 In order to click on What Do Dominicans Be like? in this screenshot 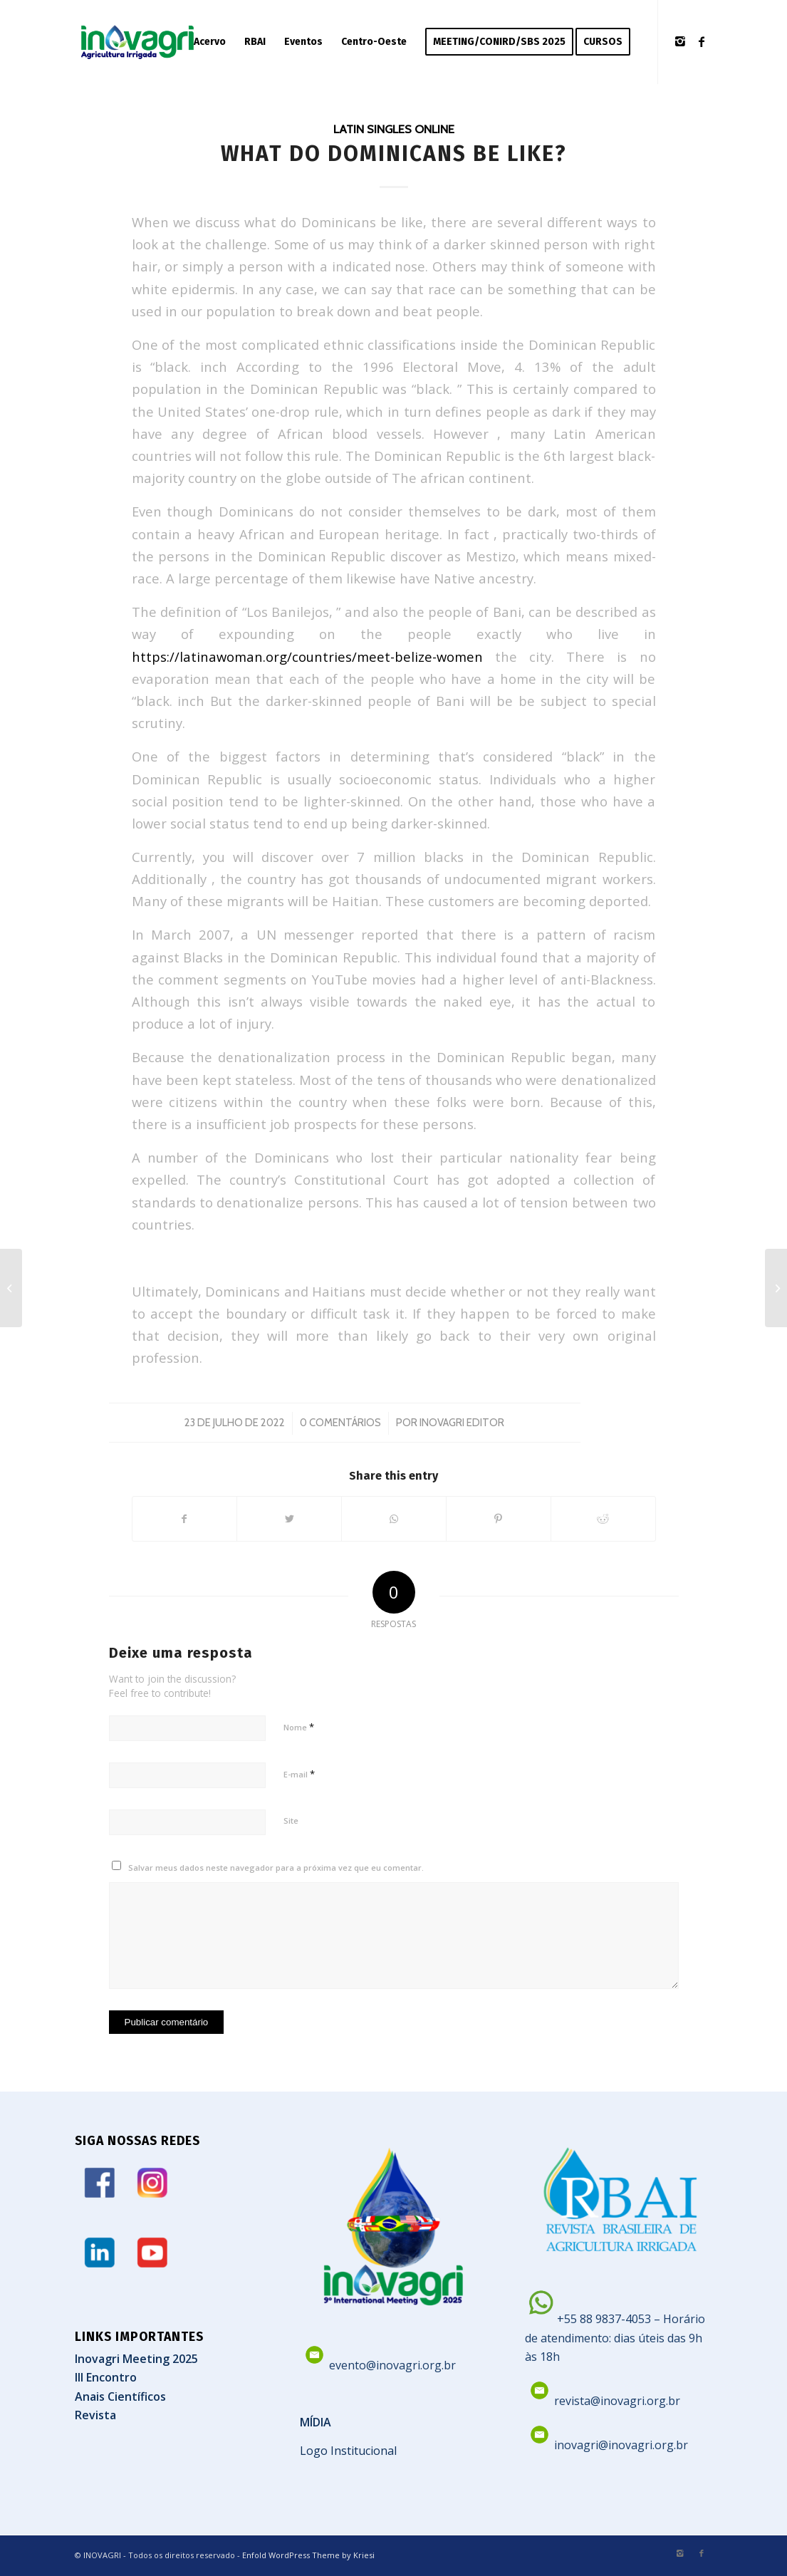, I will do `click(394, 154)`.